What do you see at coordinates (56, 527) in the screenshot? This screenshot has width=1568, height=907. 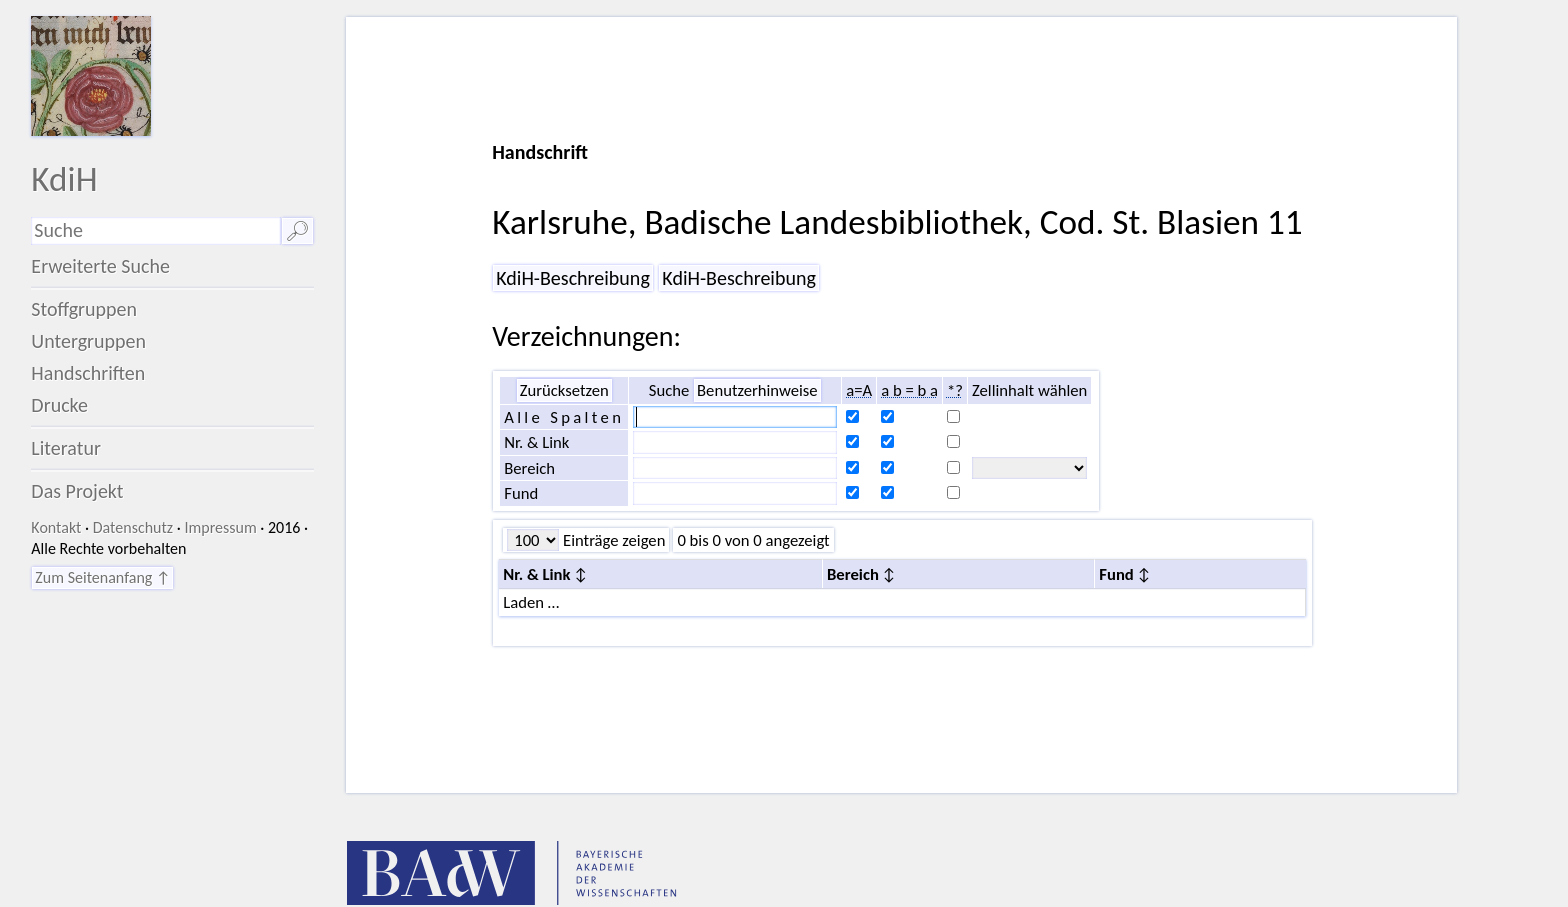 I see `Kontakt` at bounding box center [56, 527].